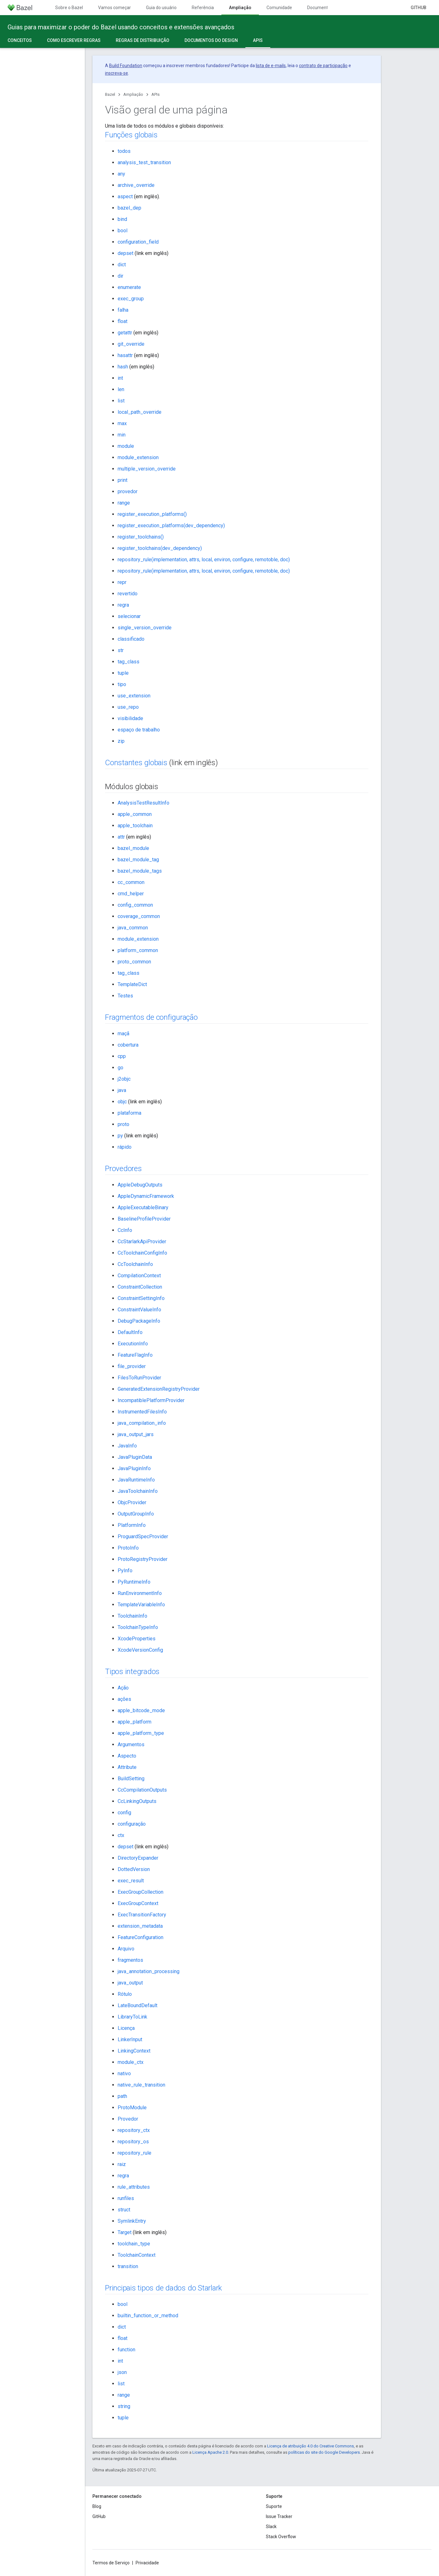 The image size is (439, 2576). I want to click on Provedores, so click(123, 1168).